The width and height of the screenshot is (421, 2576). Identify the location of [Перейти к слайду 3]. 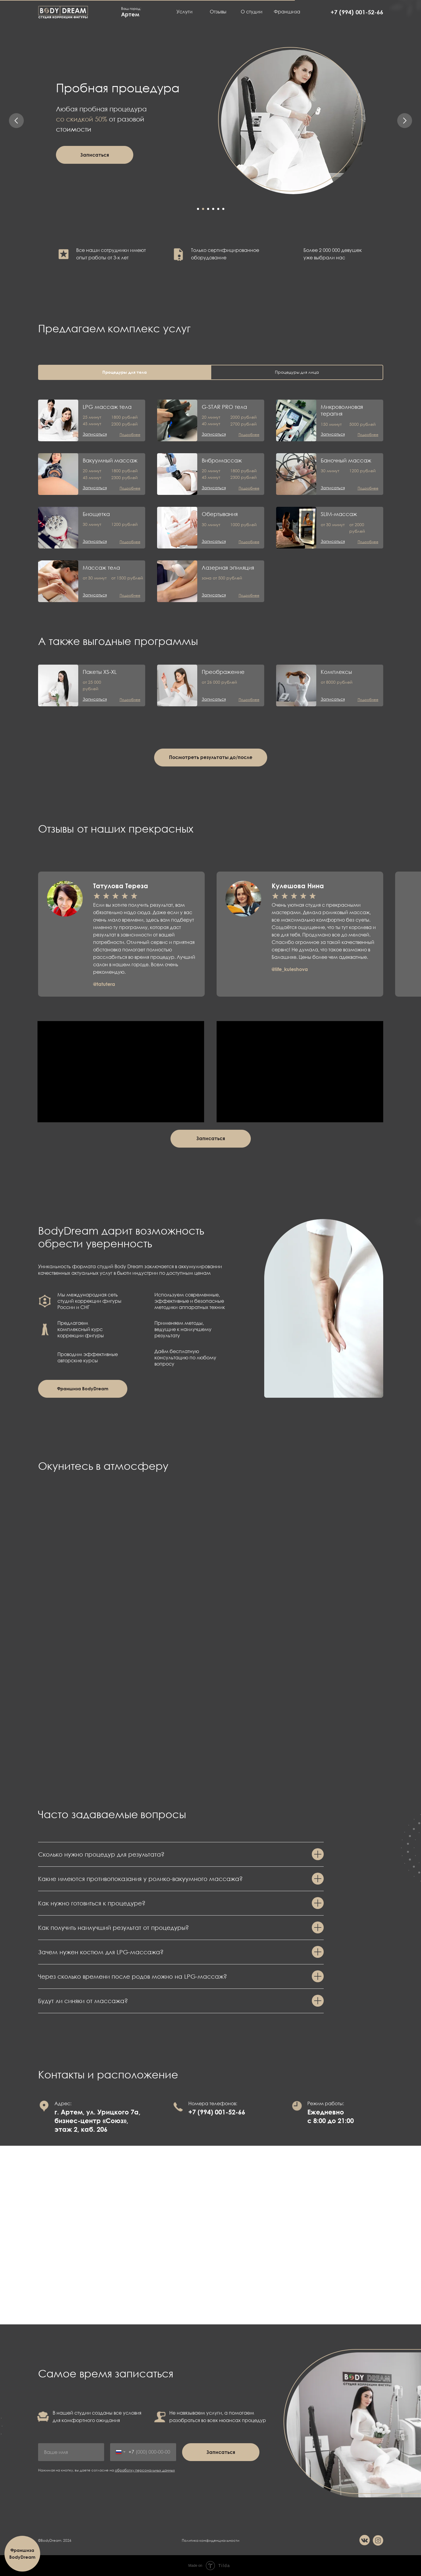
(208, 209).